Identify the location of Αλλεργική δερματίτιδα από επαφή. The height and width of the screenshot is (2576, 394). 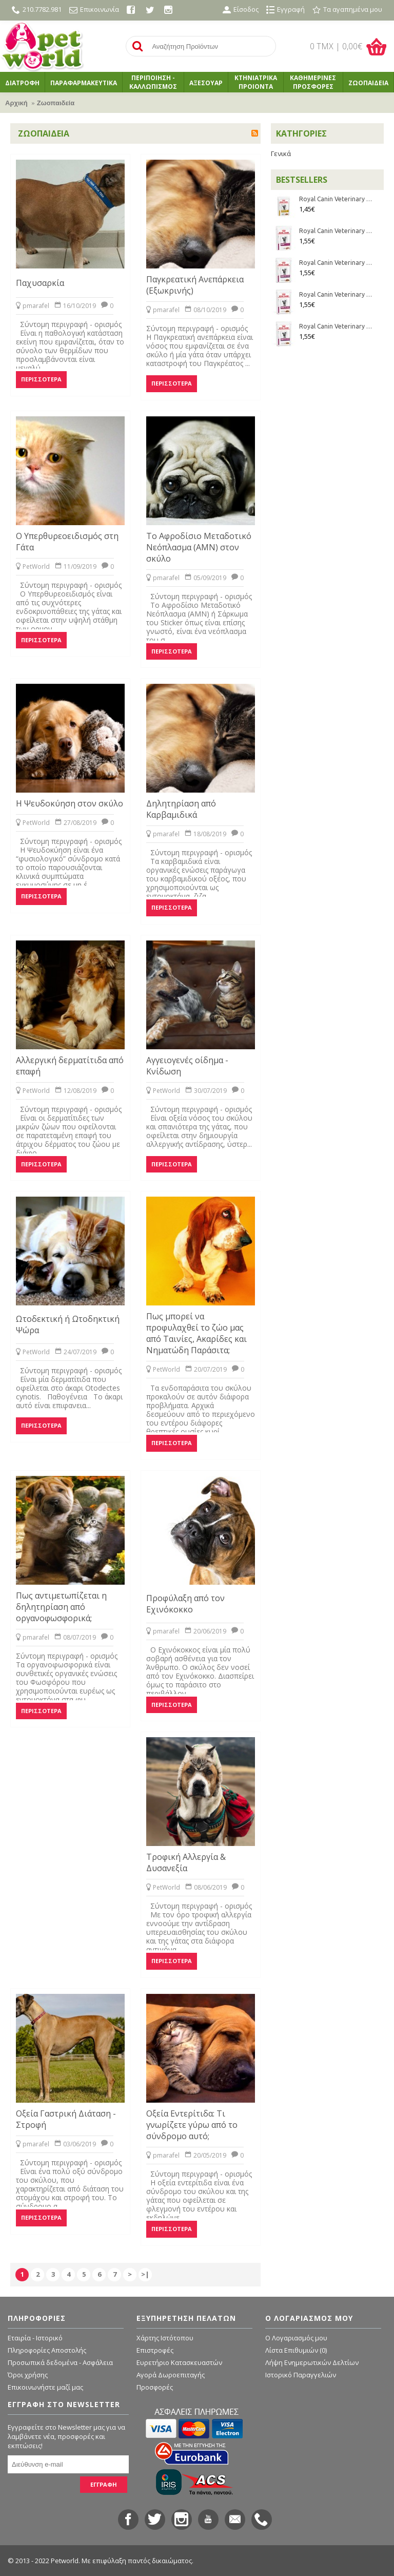
(70, 1065).